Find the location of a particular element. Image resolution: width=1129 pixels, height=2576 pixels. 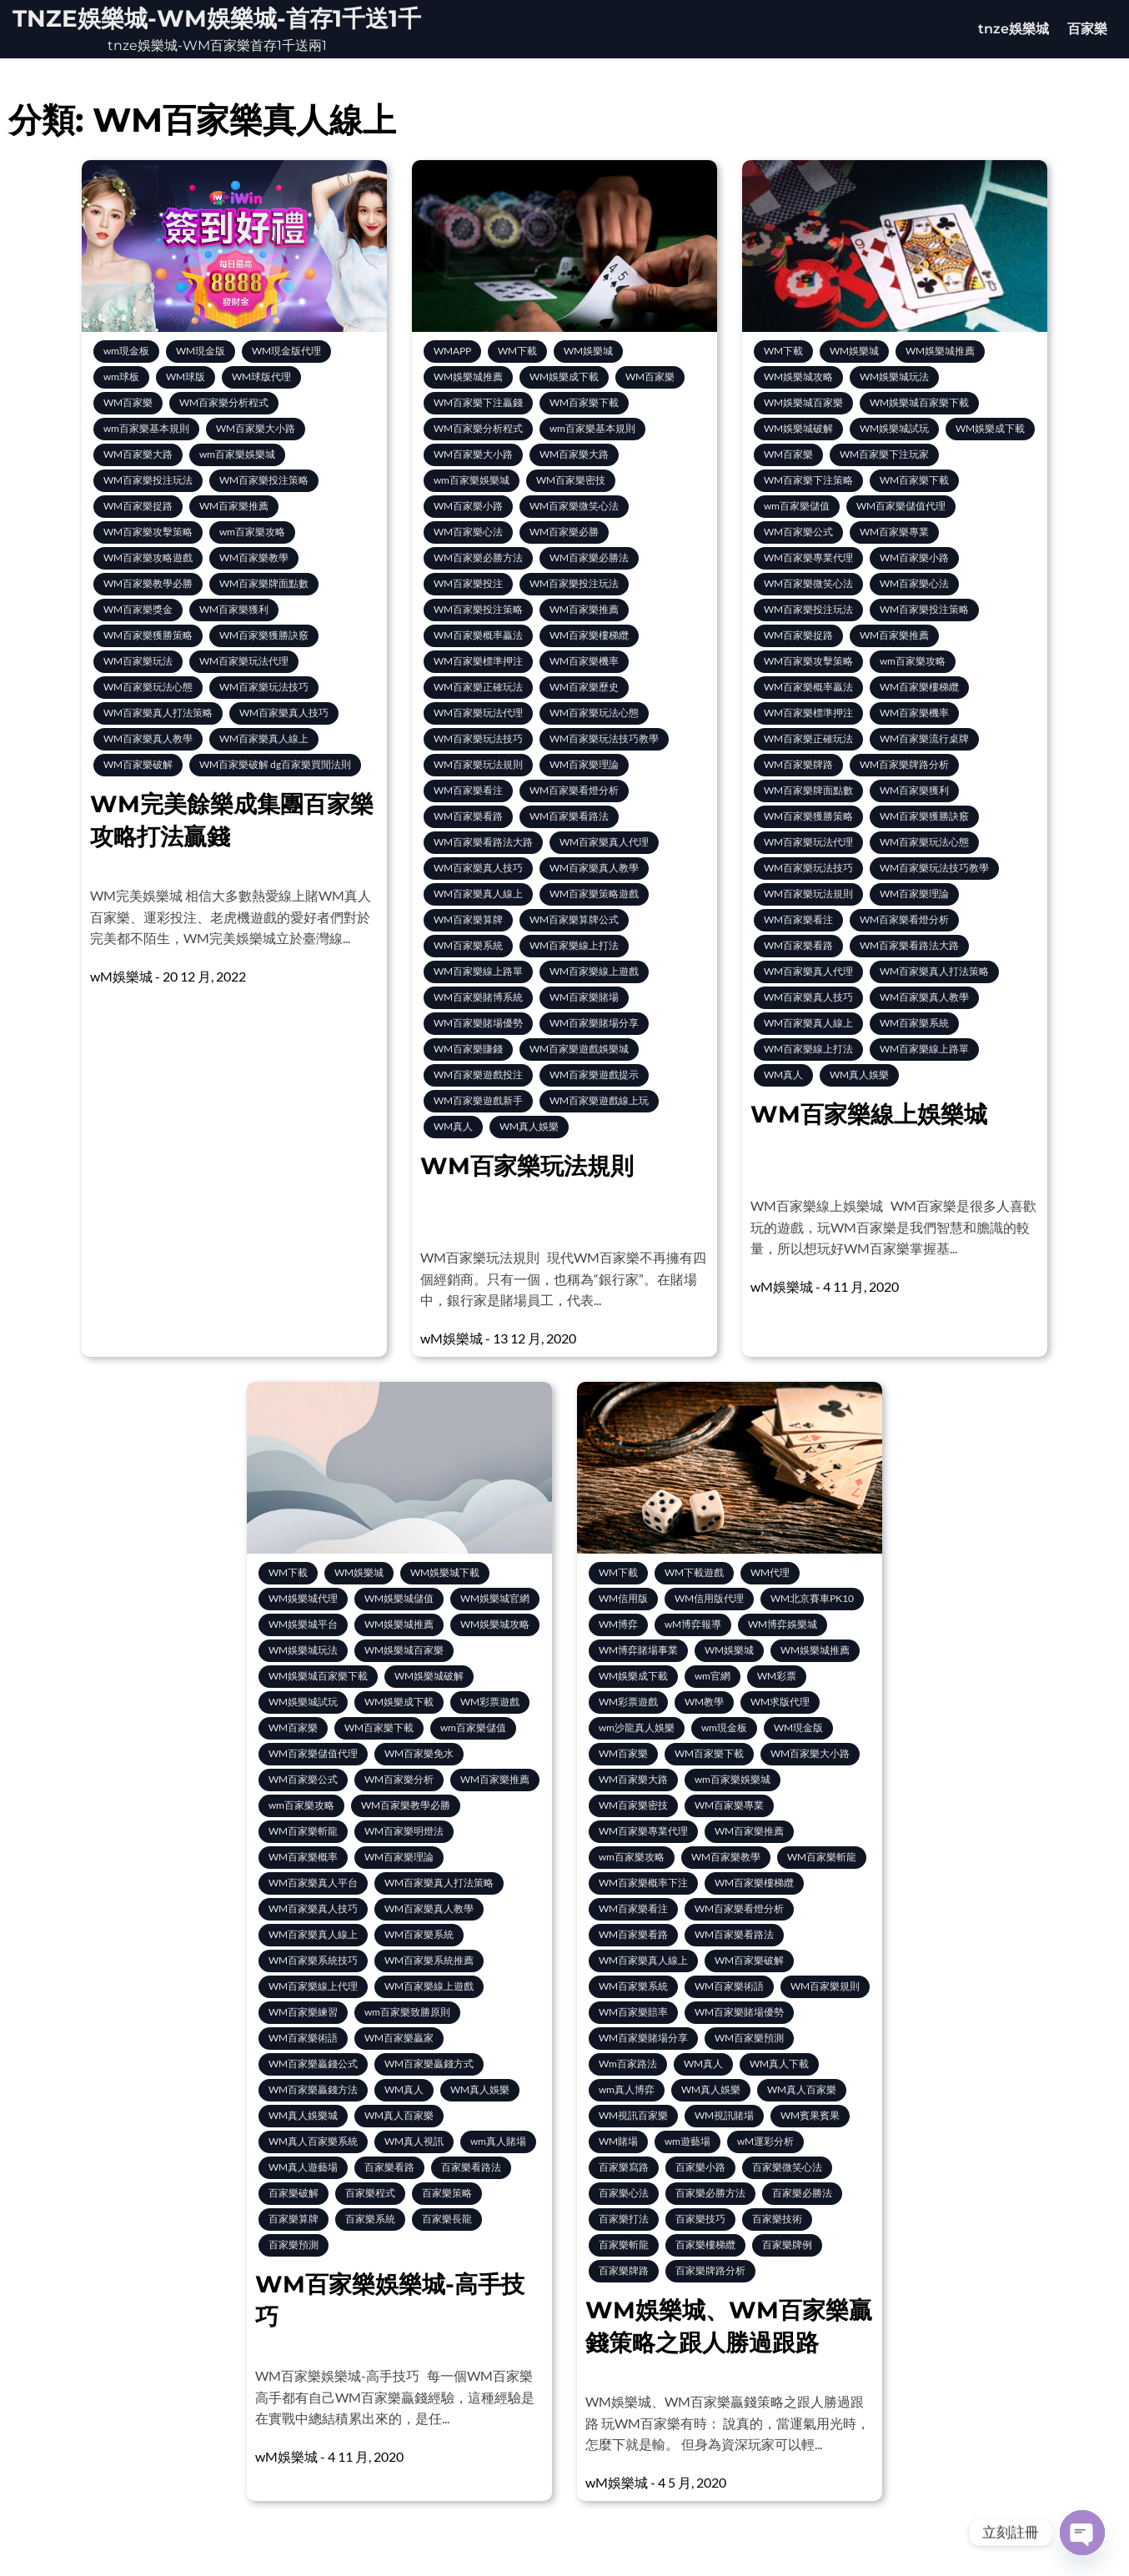

WM百家樂術語 is located at coordinates (303, 2037).